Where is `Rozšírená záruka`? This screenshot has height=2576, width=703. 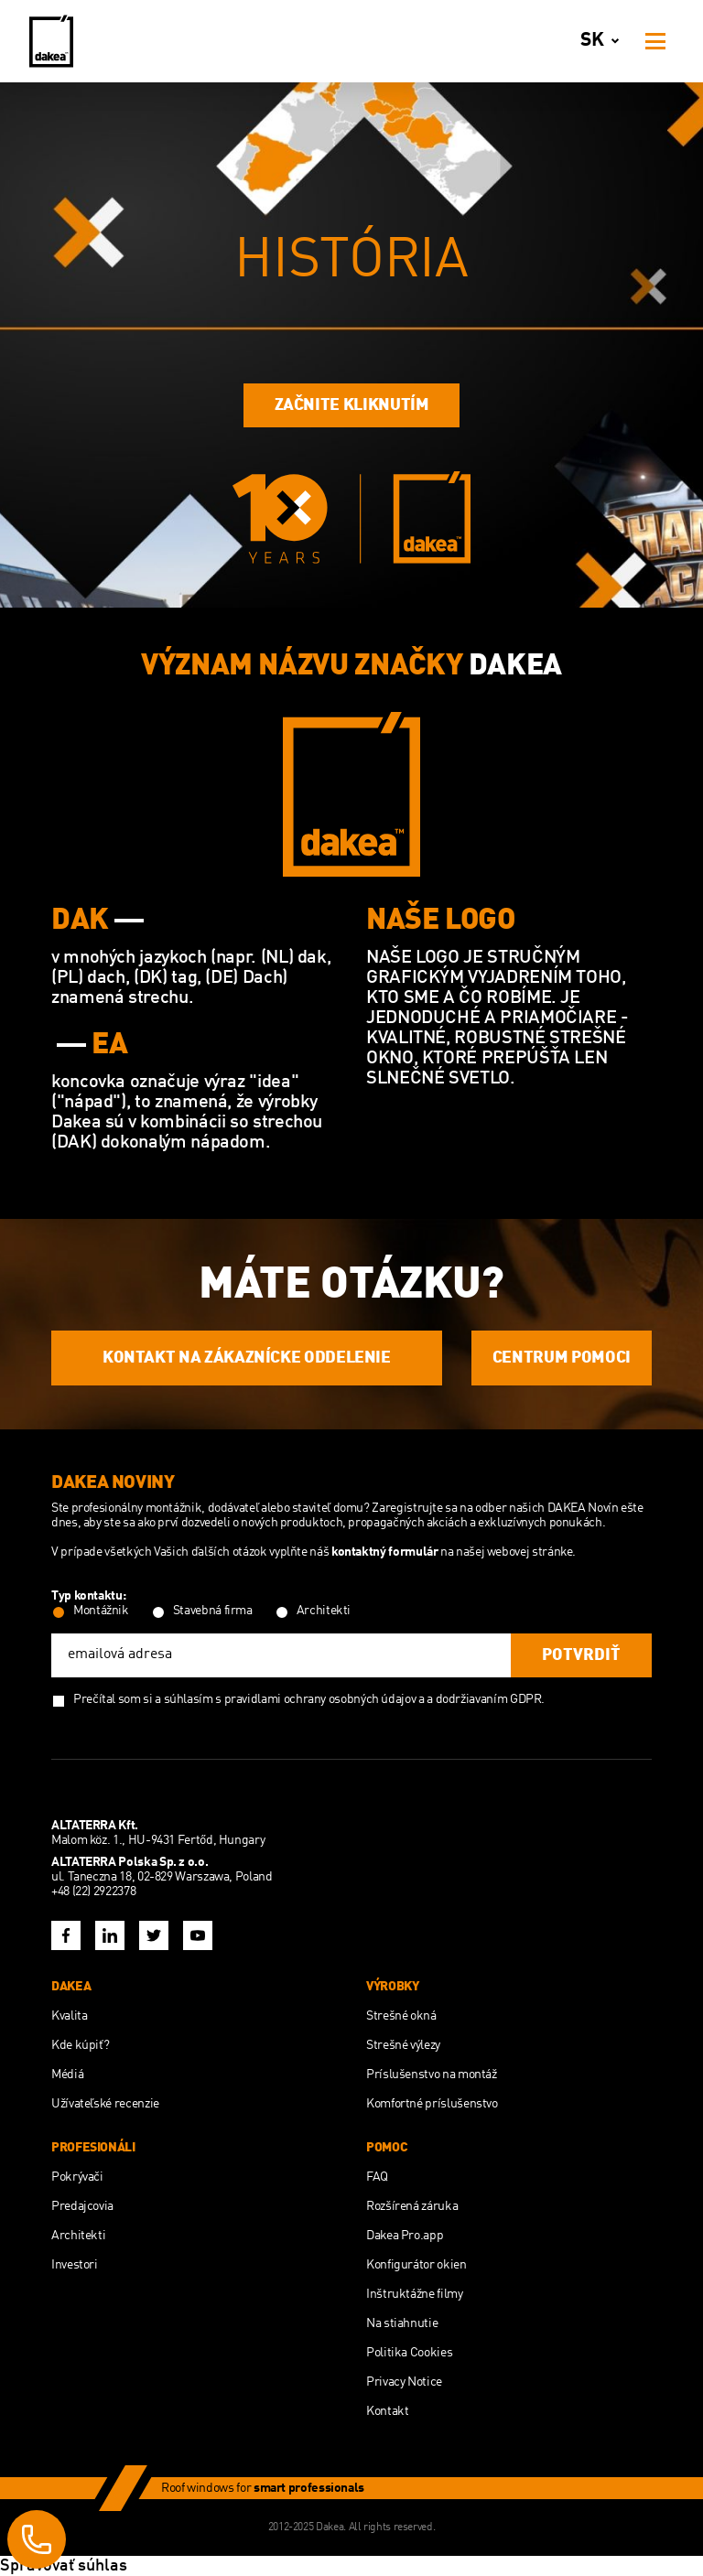
Rozšírená záruka is located at coordinates (412, 2206).